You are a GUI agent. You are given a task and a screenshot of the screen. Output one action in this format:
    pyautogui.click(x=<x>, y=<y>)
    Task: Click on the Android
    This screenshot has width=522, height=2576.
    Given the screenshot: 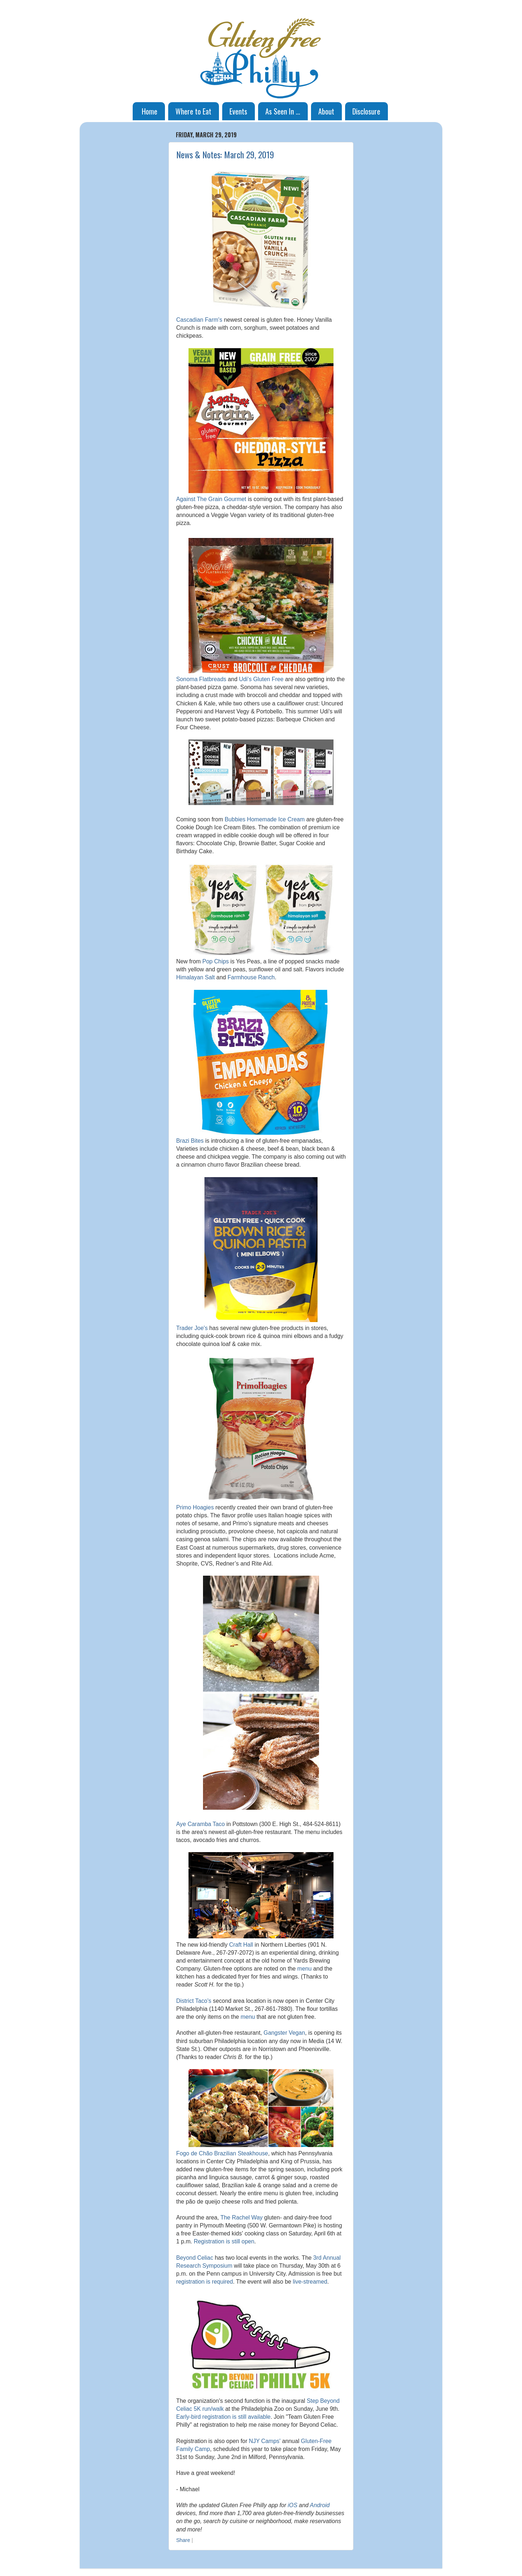 What is the action you would take?
    pyautogui.click(x=320, y=2505)
    